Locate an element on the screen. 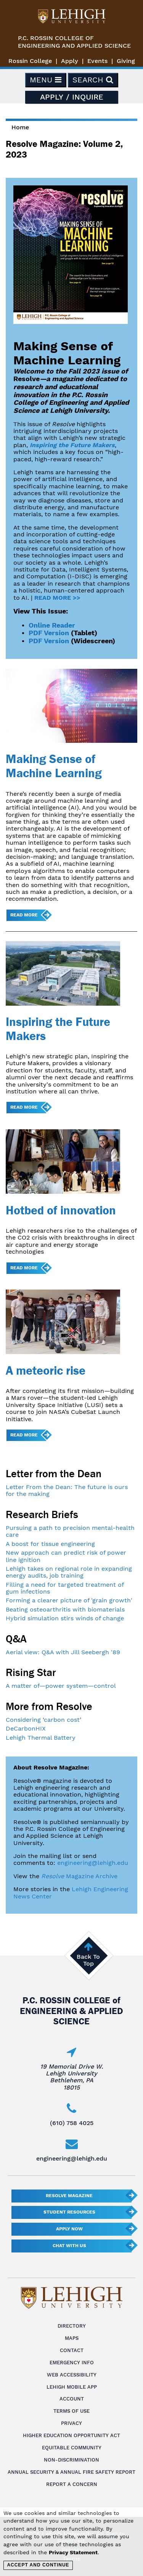  (610) 758 4025 is located at coordinates (71, 2123).